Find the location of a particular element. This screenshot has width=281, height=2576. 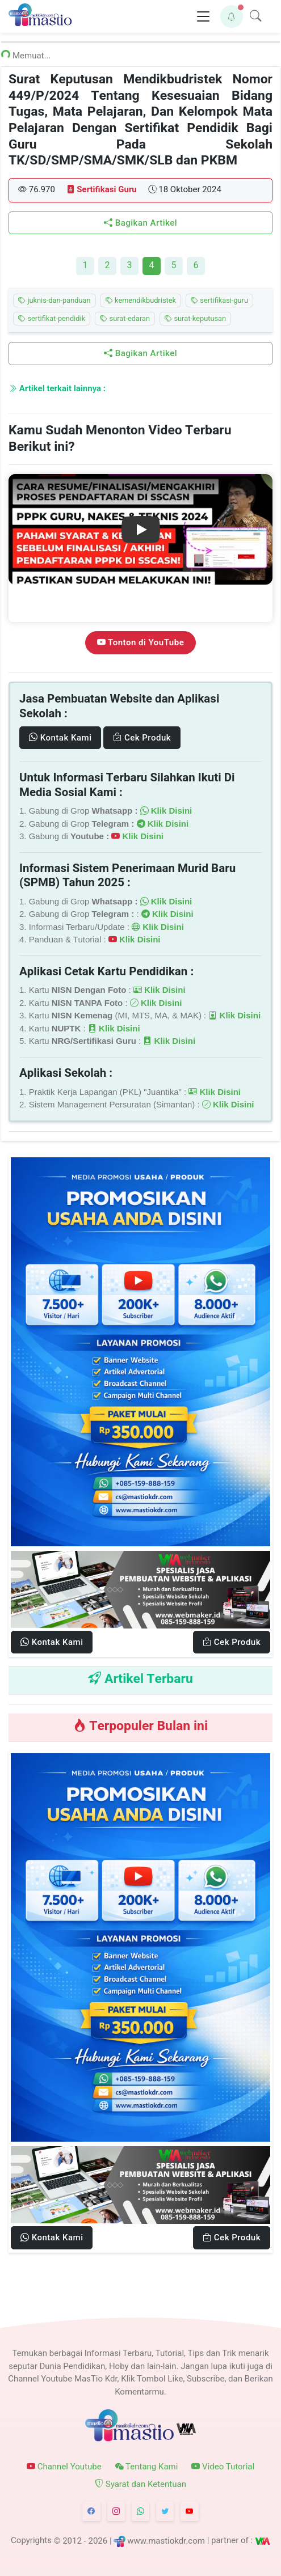

[button] is located at coordinates (231, 16).